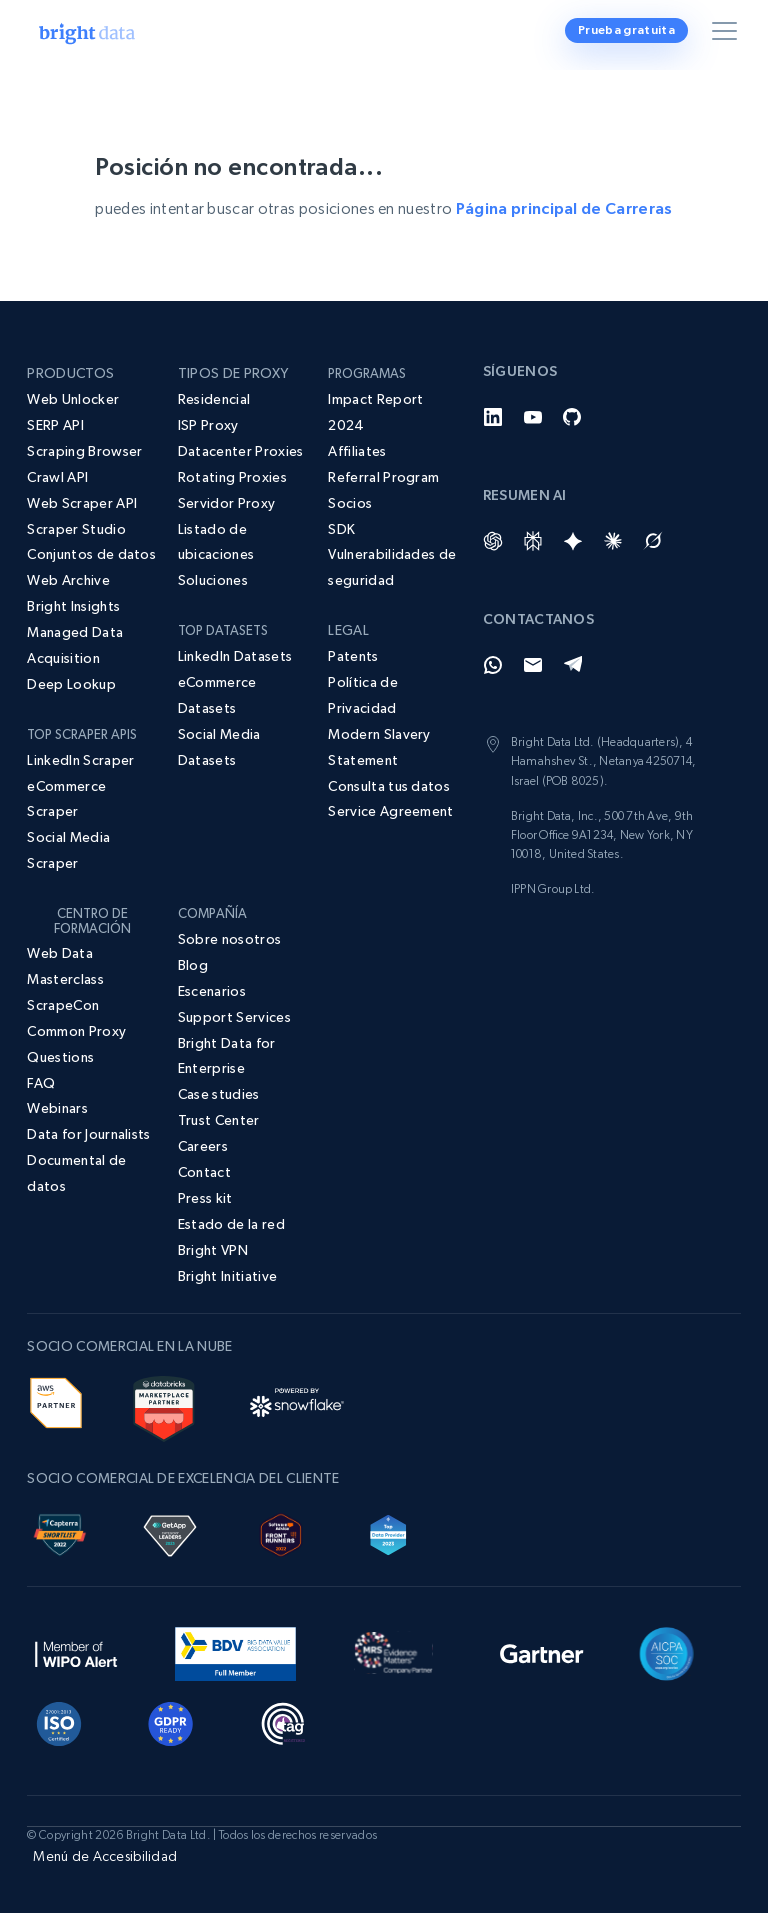  I want to click on [Alternar menú], so click(728, 35).